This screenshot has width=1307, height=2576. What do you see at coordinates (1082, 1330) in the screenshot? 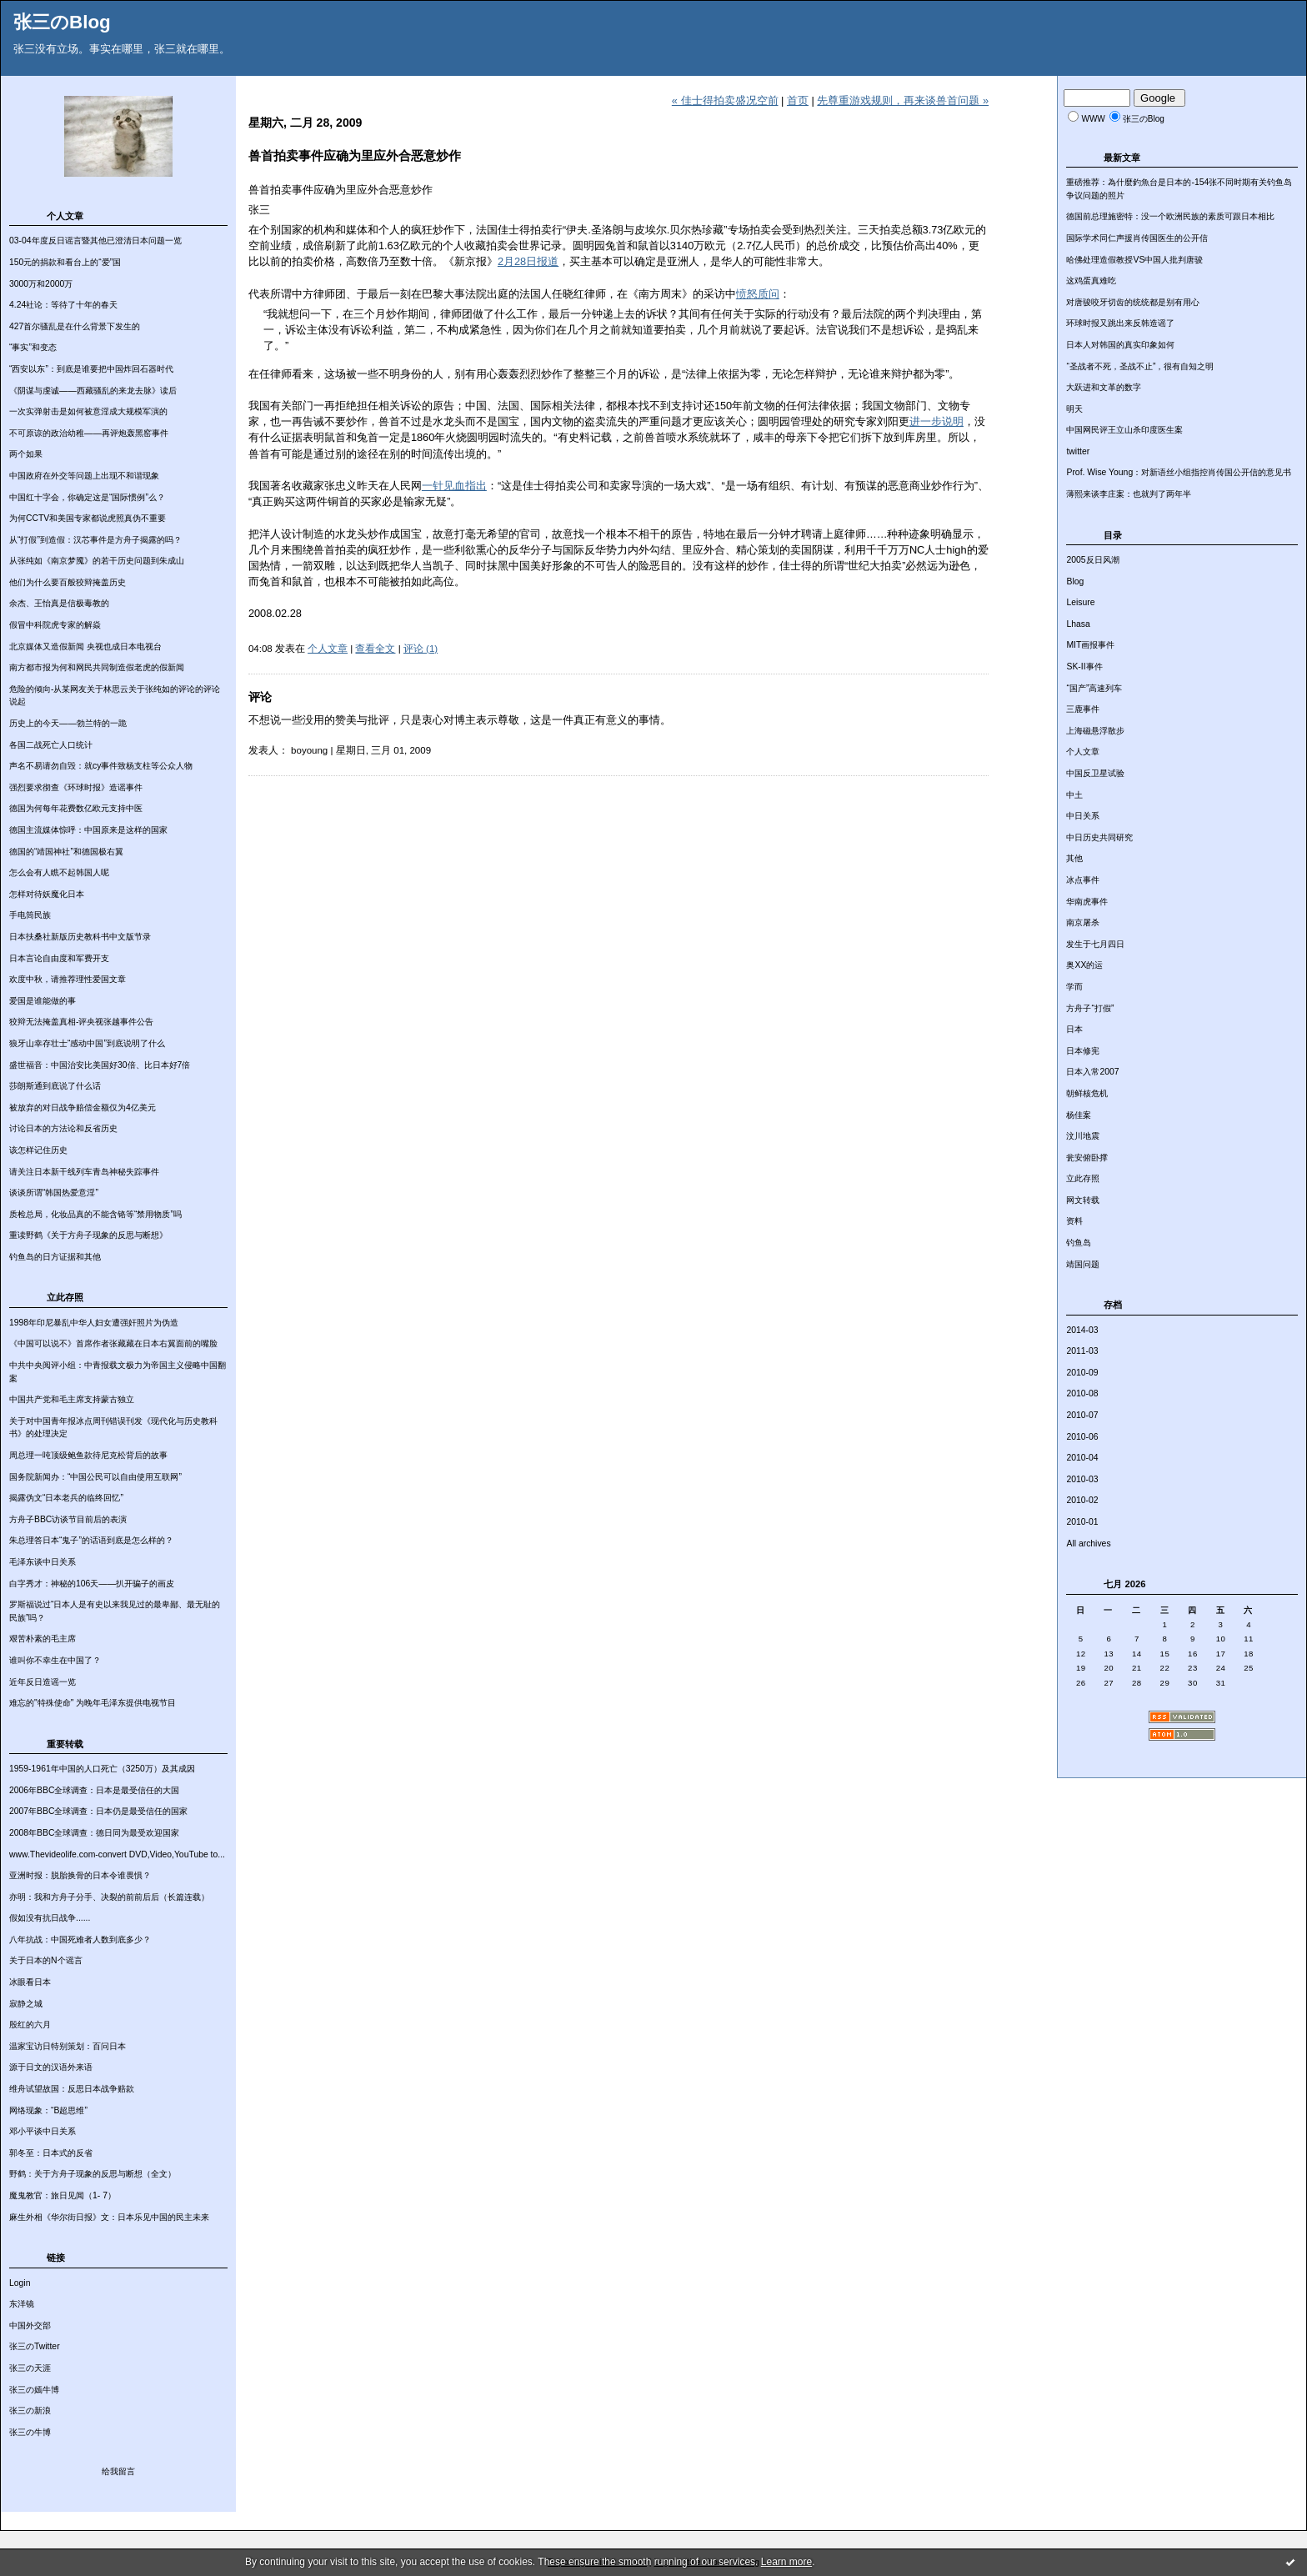
I see `2014-03` at bounding box center [1082, 1330].